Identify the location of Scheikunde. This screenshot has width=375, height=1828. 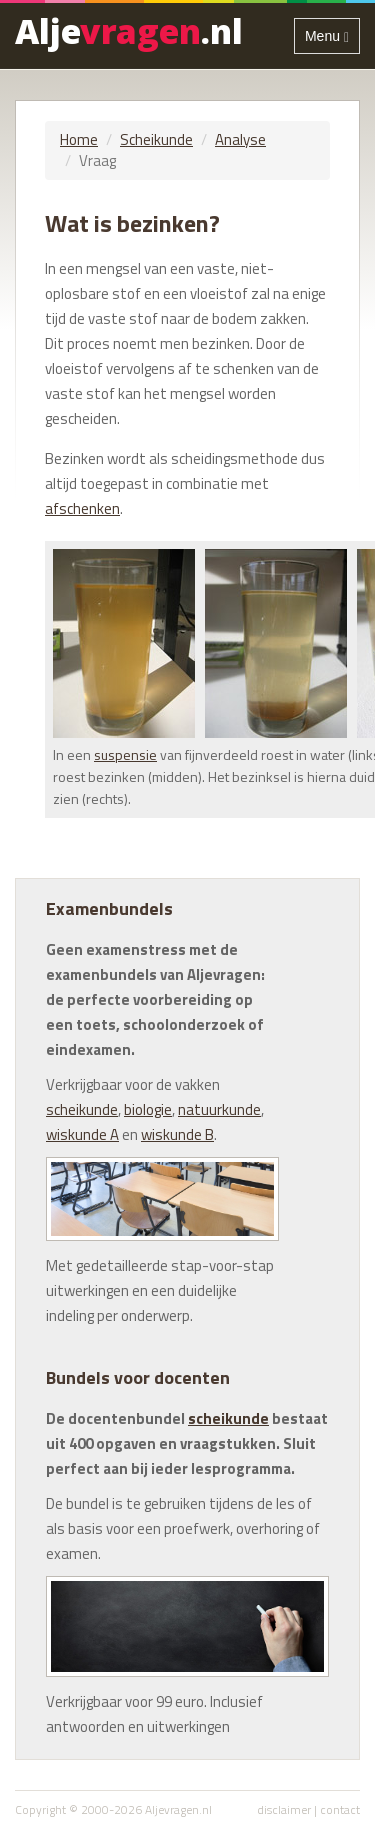
(156, 139).